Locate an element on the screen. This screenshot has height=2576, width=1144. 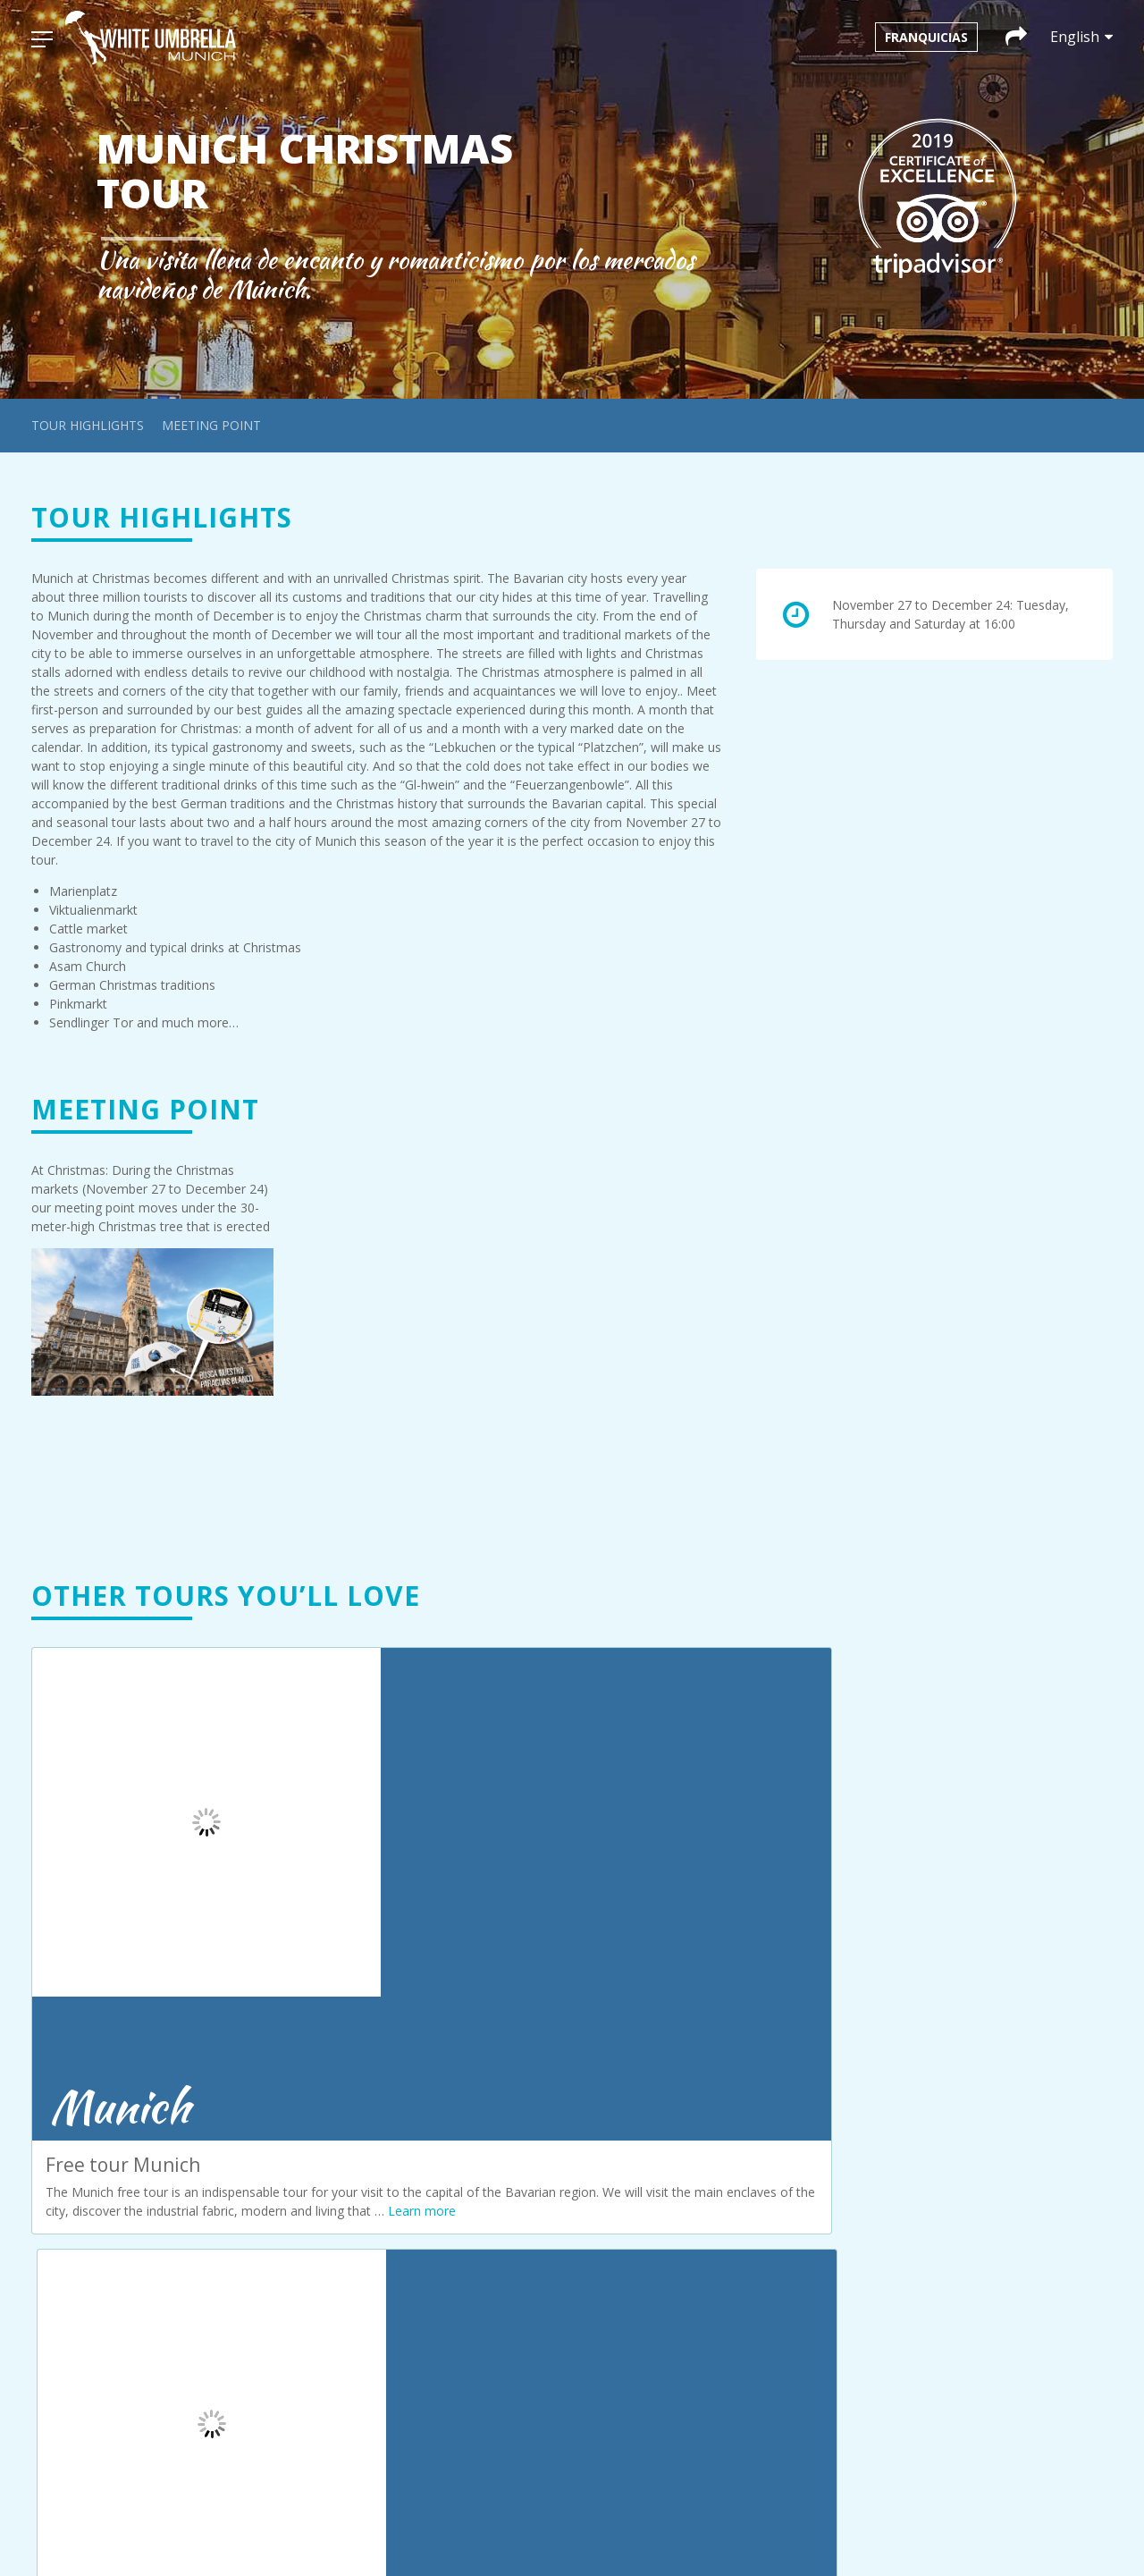
+43 660 3293686 is located at coordinates (666, 2207).